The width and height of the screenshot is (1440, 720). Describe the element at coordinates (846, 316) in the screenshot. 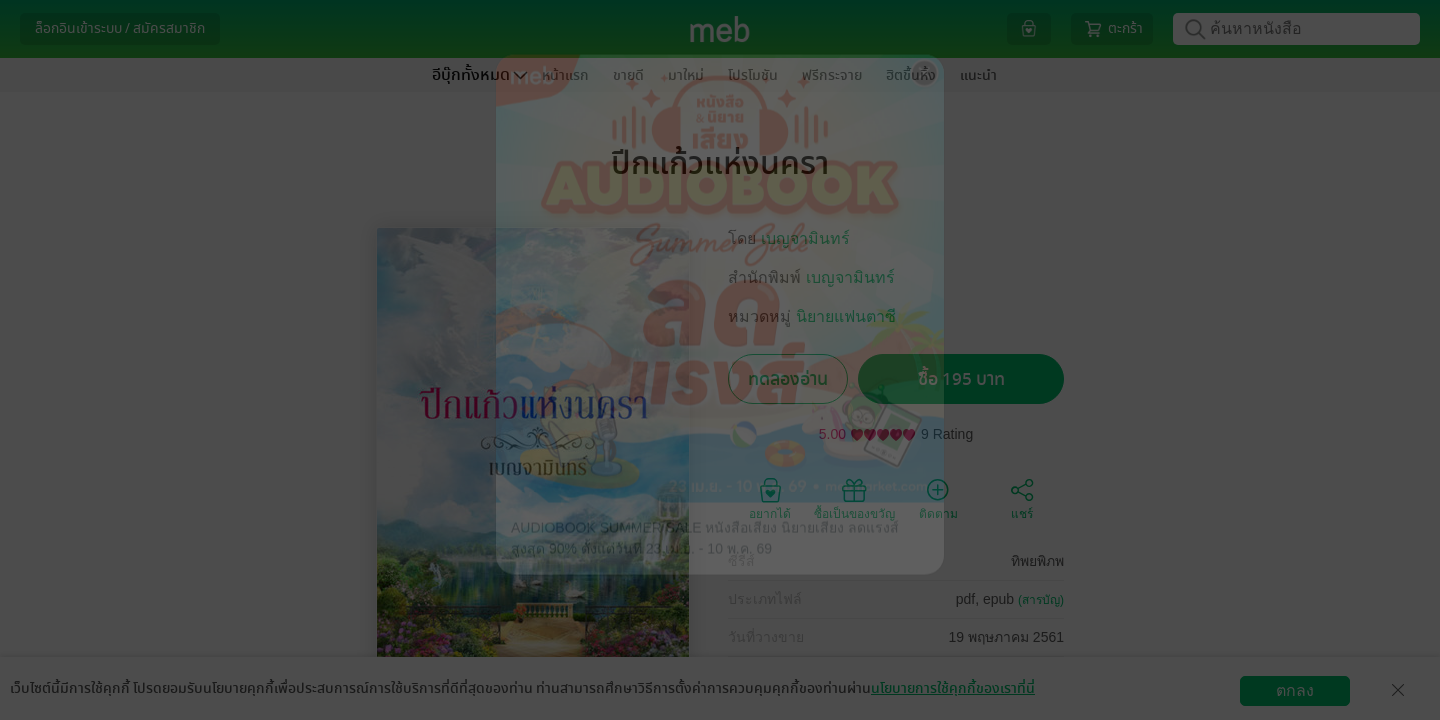

I see `นิยายแฟนตาซี` at that location.